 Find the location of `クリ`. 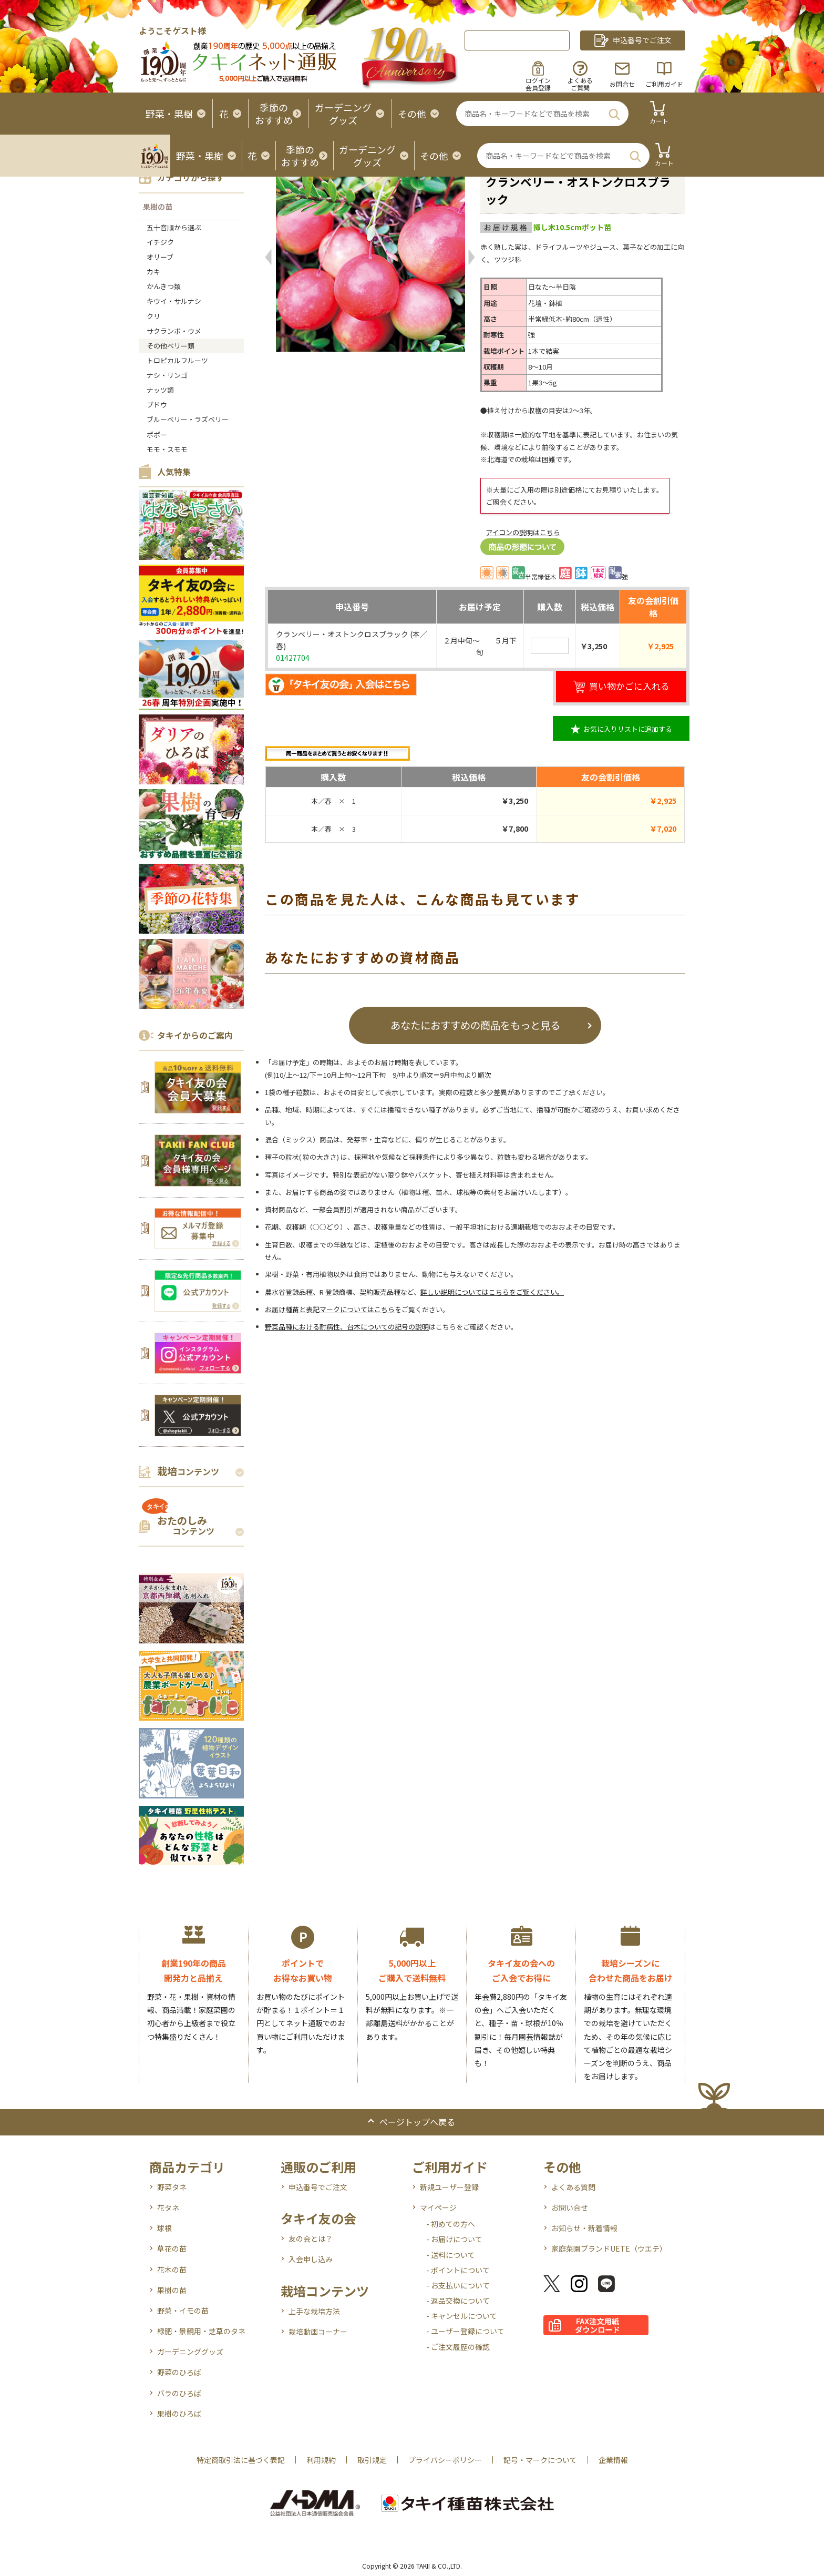

クリ is located at coordinates (153, 316).